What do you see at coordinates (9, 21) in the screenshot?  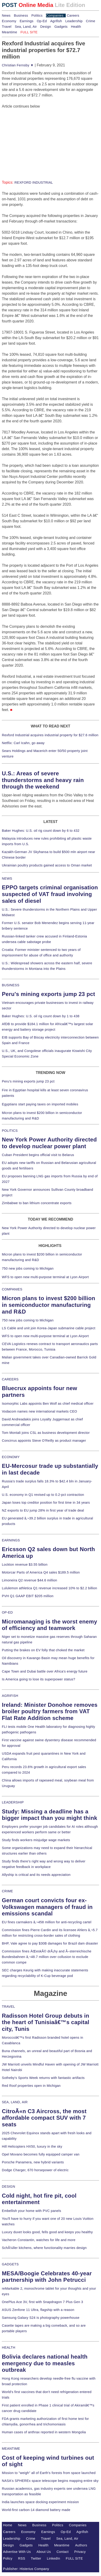 I see `Economy` at bounding box center [9, 21].